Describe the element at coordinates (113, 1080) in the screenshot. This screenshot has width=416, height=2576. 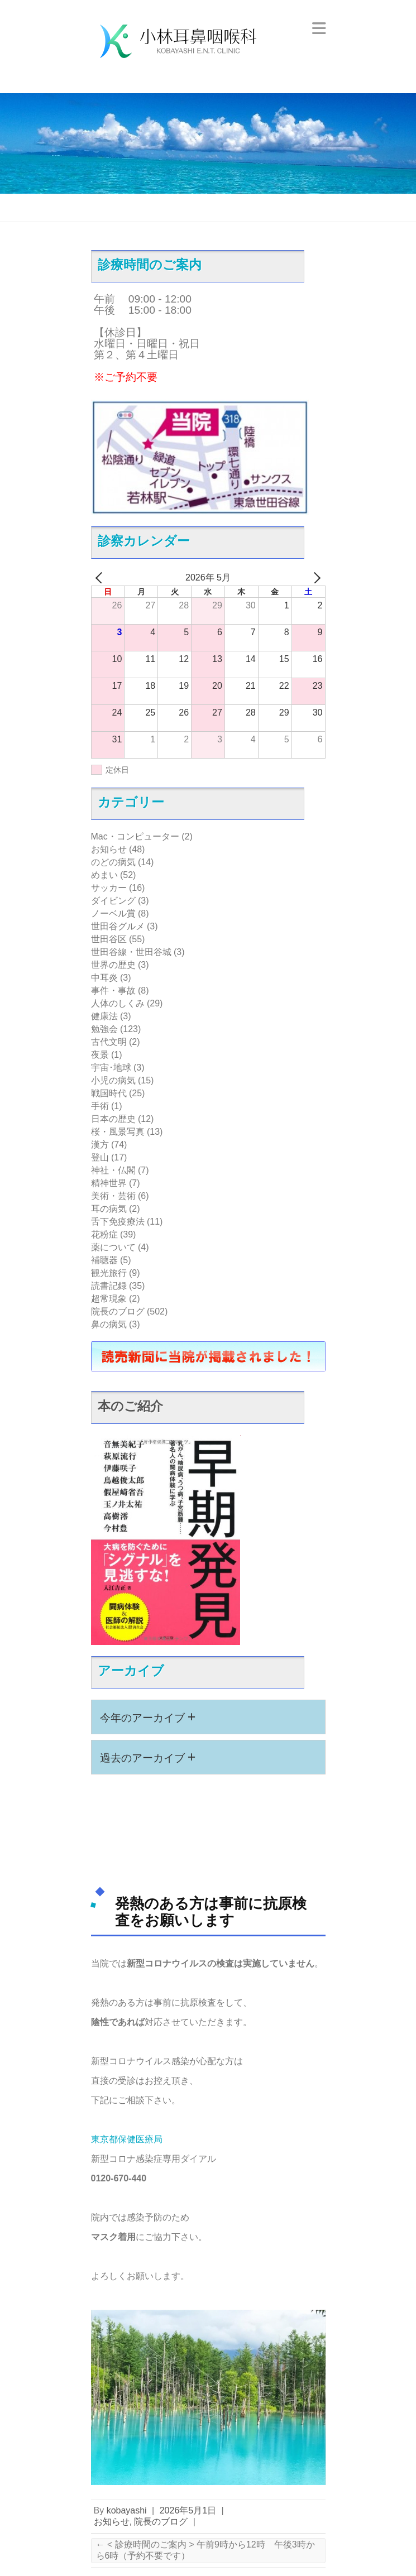
I see `小児の病気` at that location.